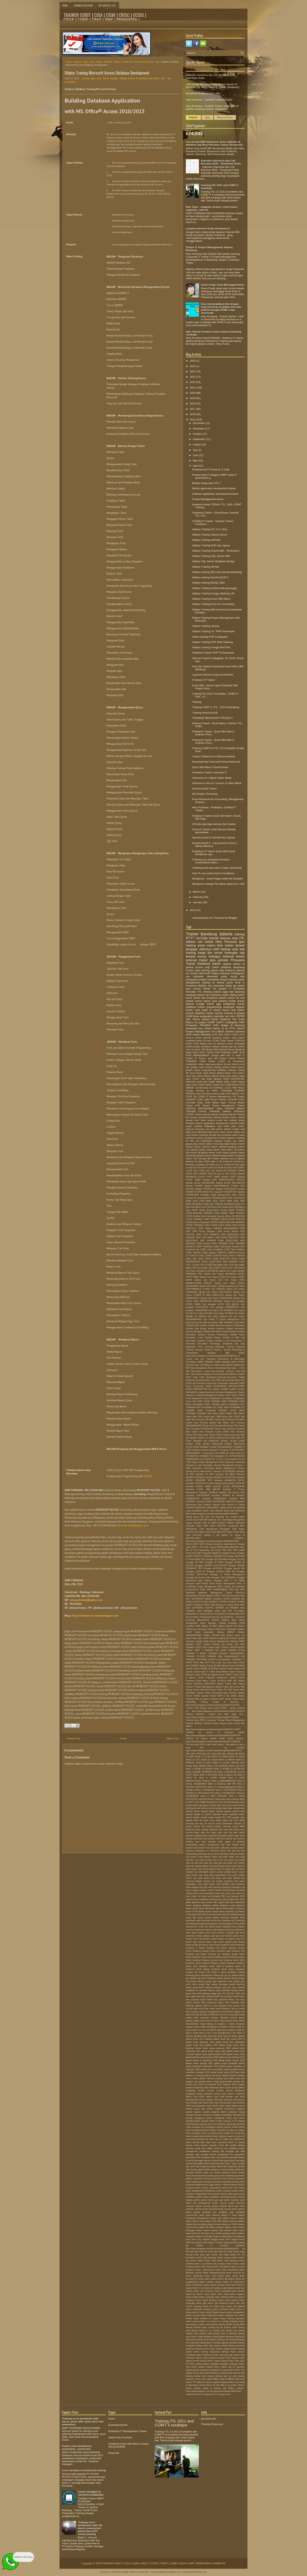 This screenshot has width=307, height=2576. I want to click on mongodb developer silabus, so click(203, 2130).